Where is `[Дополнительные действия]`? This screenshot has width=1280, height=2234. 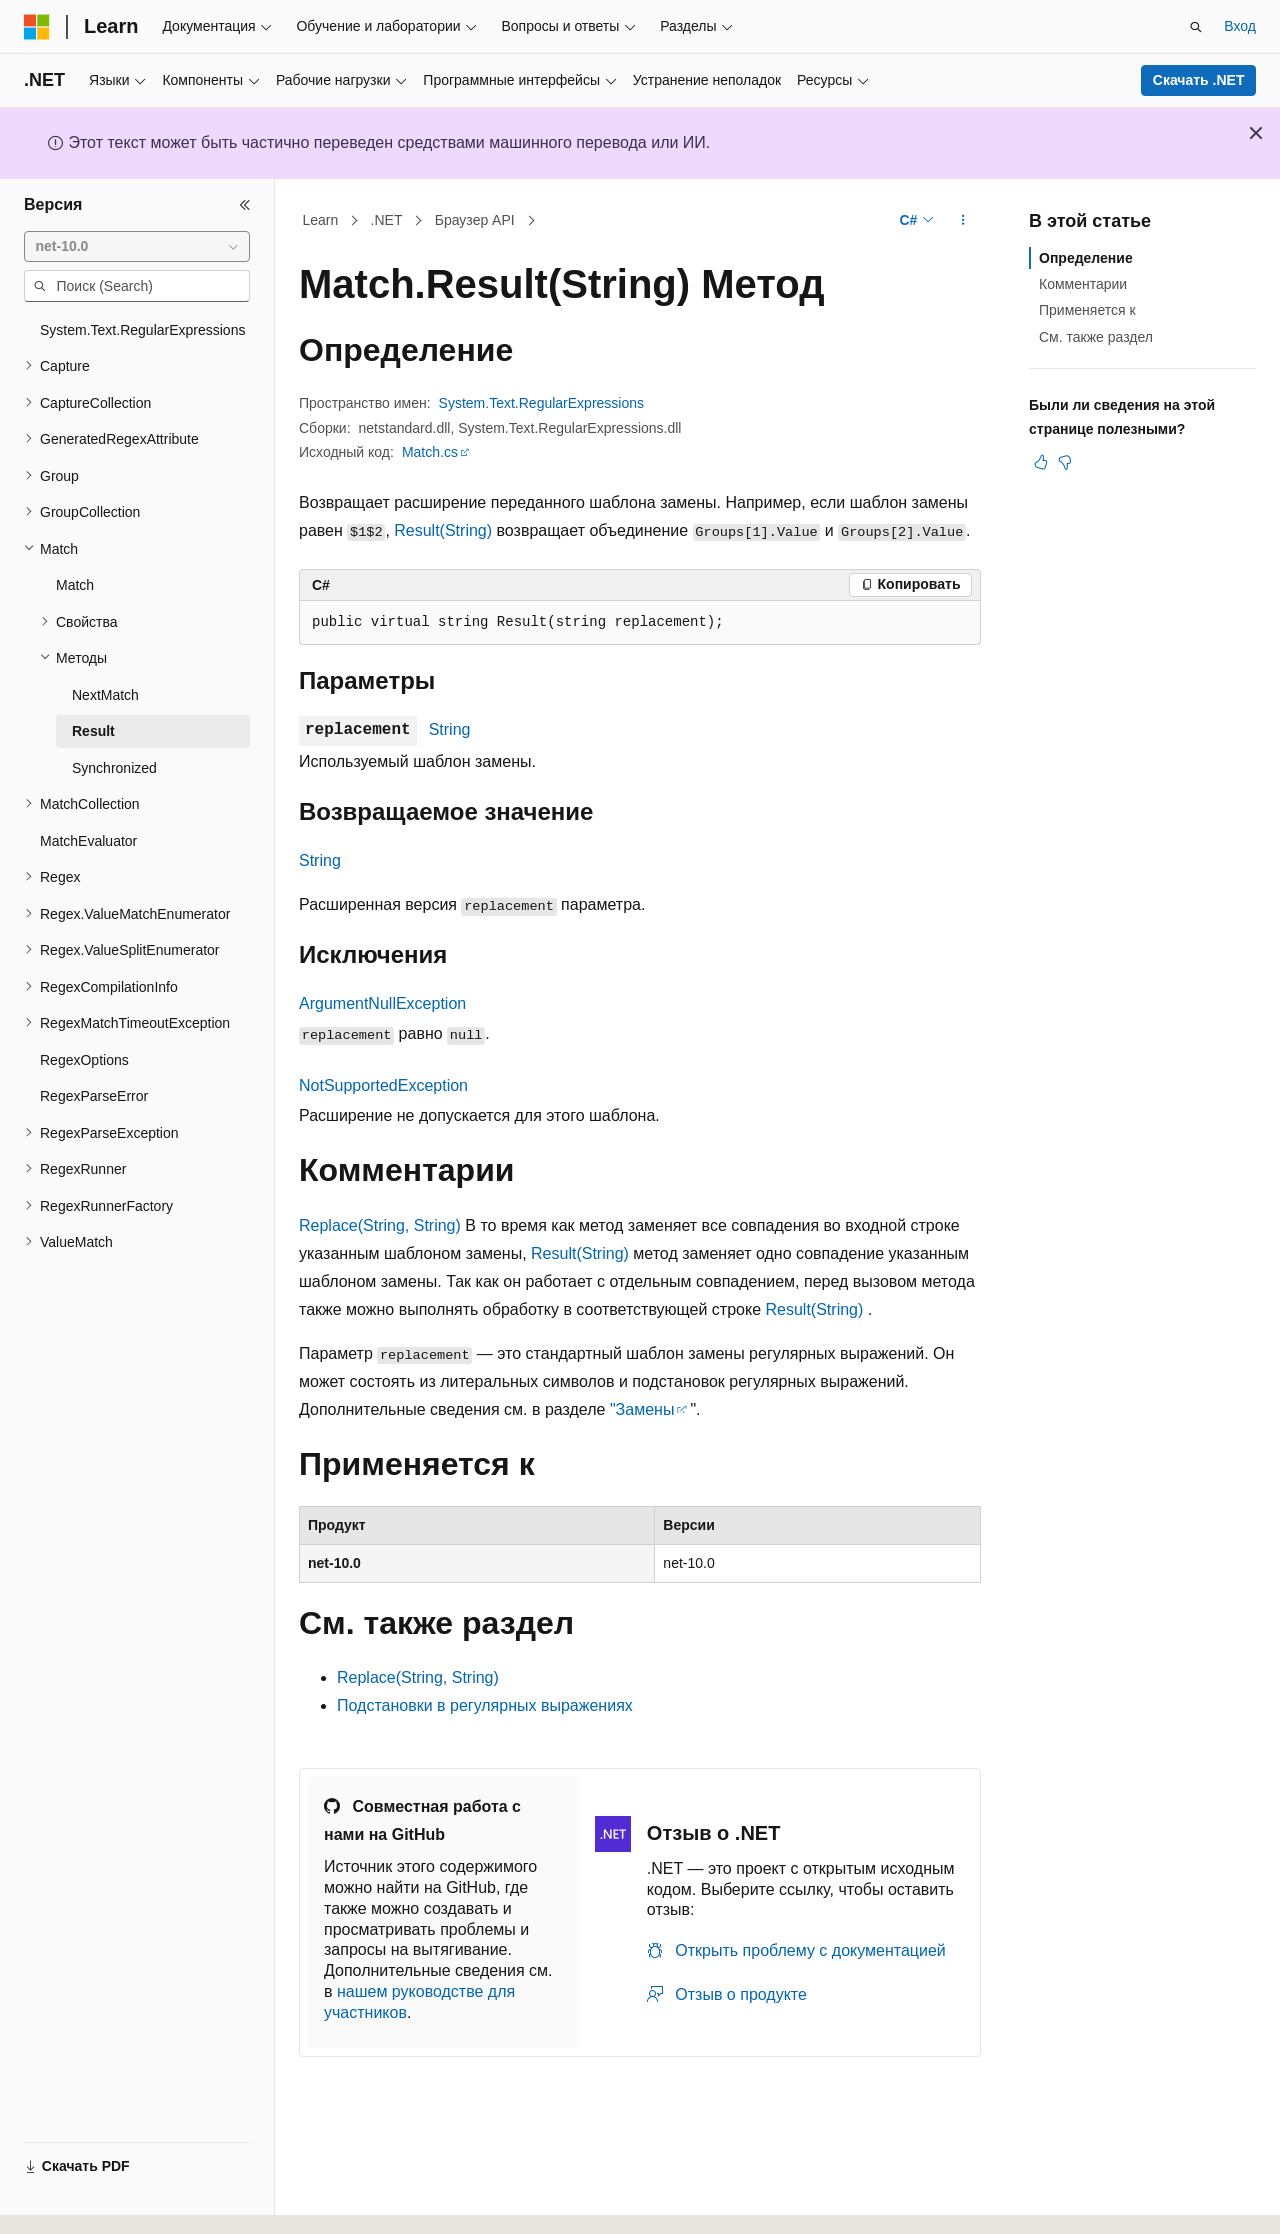 [Дополнительные действия] is located at coordinates (963, 221).